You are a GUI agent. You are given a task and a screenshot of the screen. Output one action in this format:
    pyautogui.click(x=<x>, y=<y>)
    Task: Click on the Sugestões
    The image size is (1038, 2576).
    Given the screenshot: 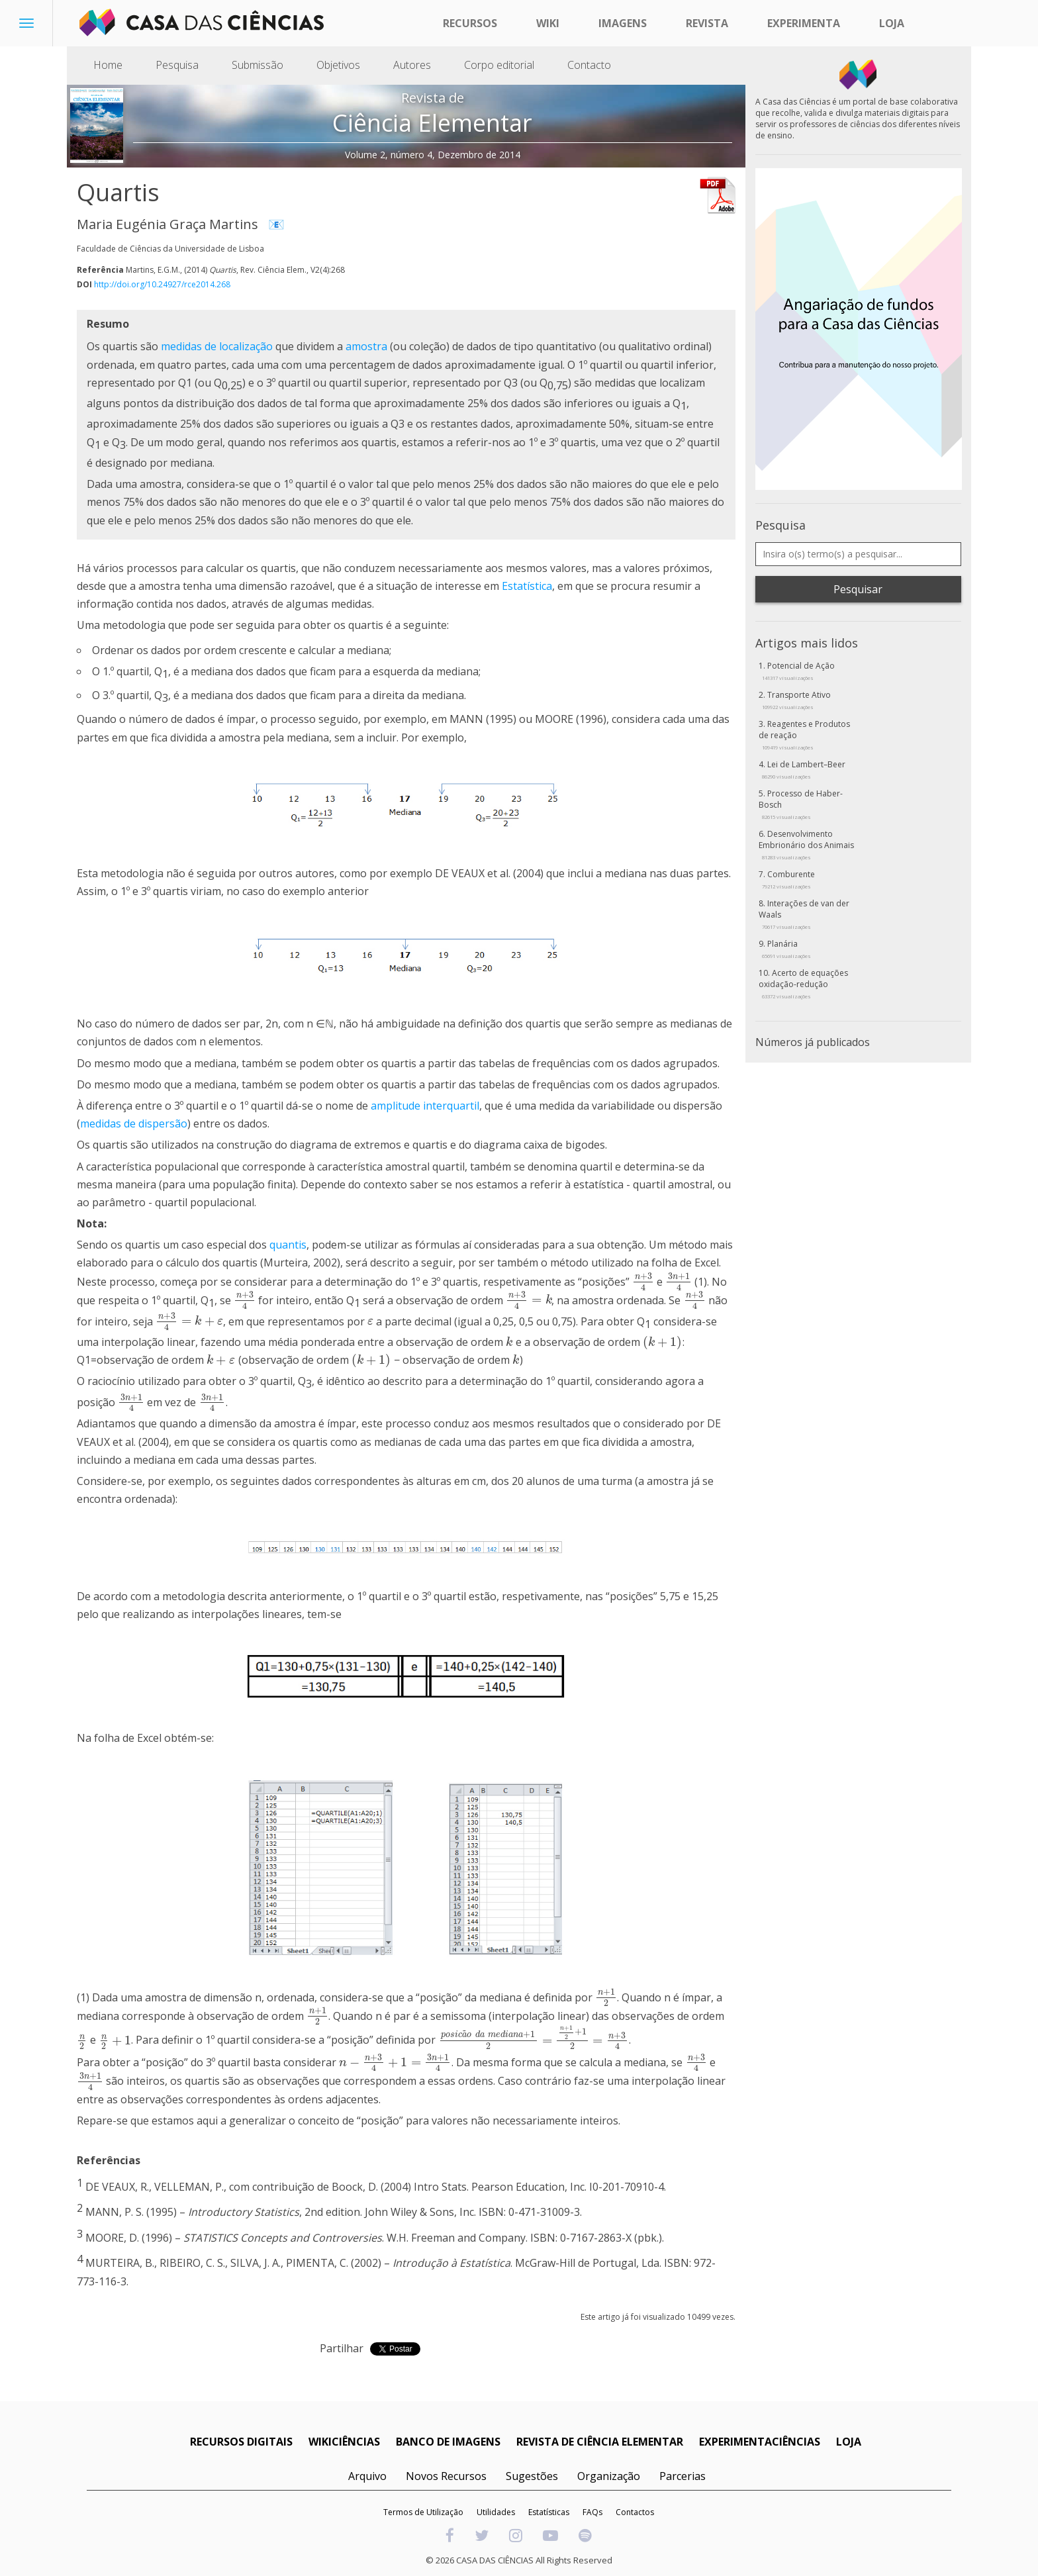 What is the action you would take?
    pyautogui.click(x=532, y=2476)
    